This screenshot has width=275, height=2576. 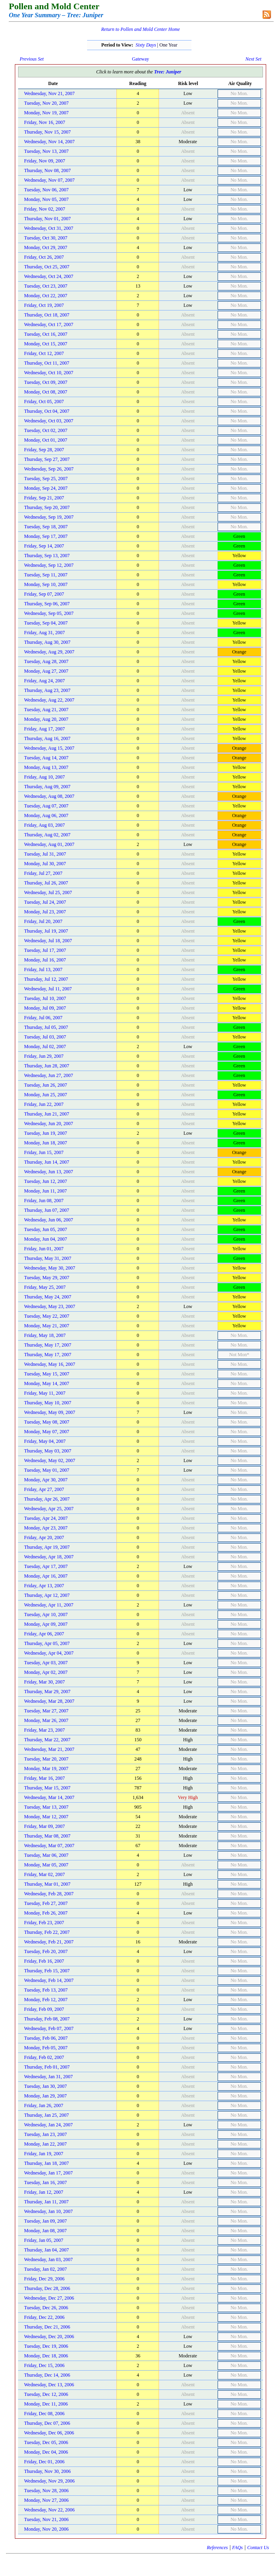 What do you see at coordinates (49, 141) in the screenshot?
I see `Wednesday, Nov 14, 2007` at bounding box center [49, 141].